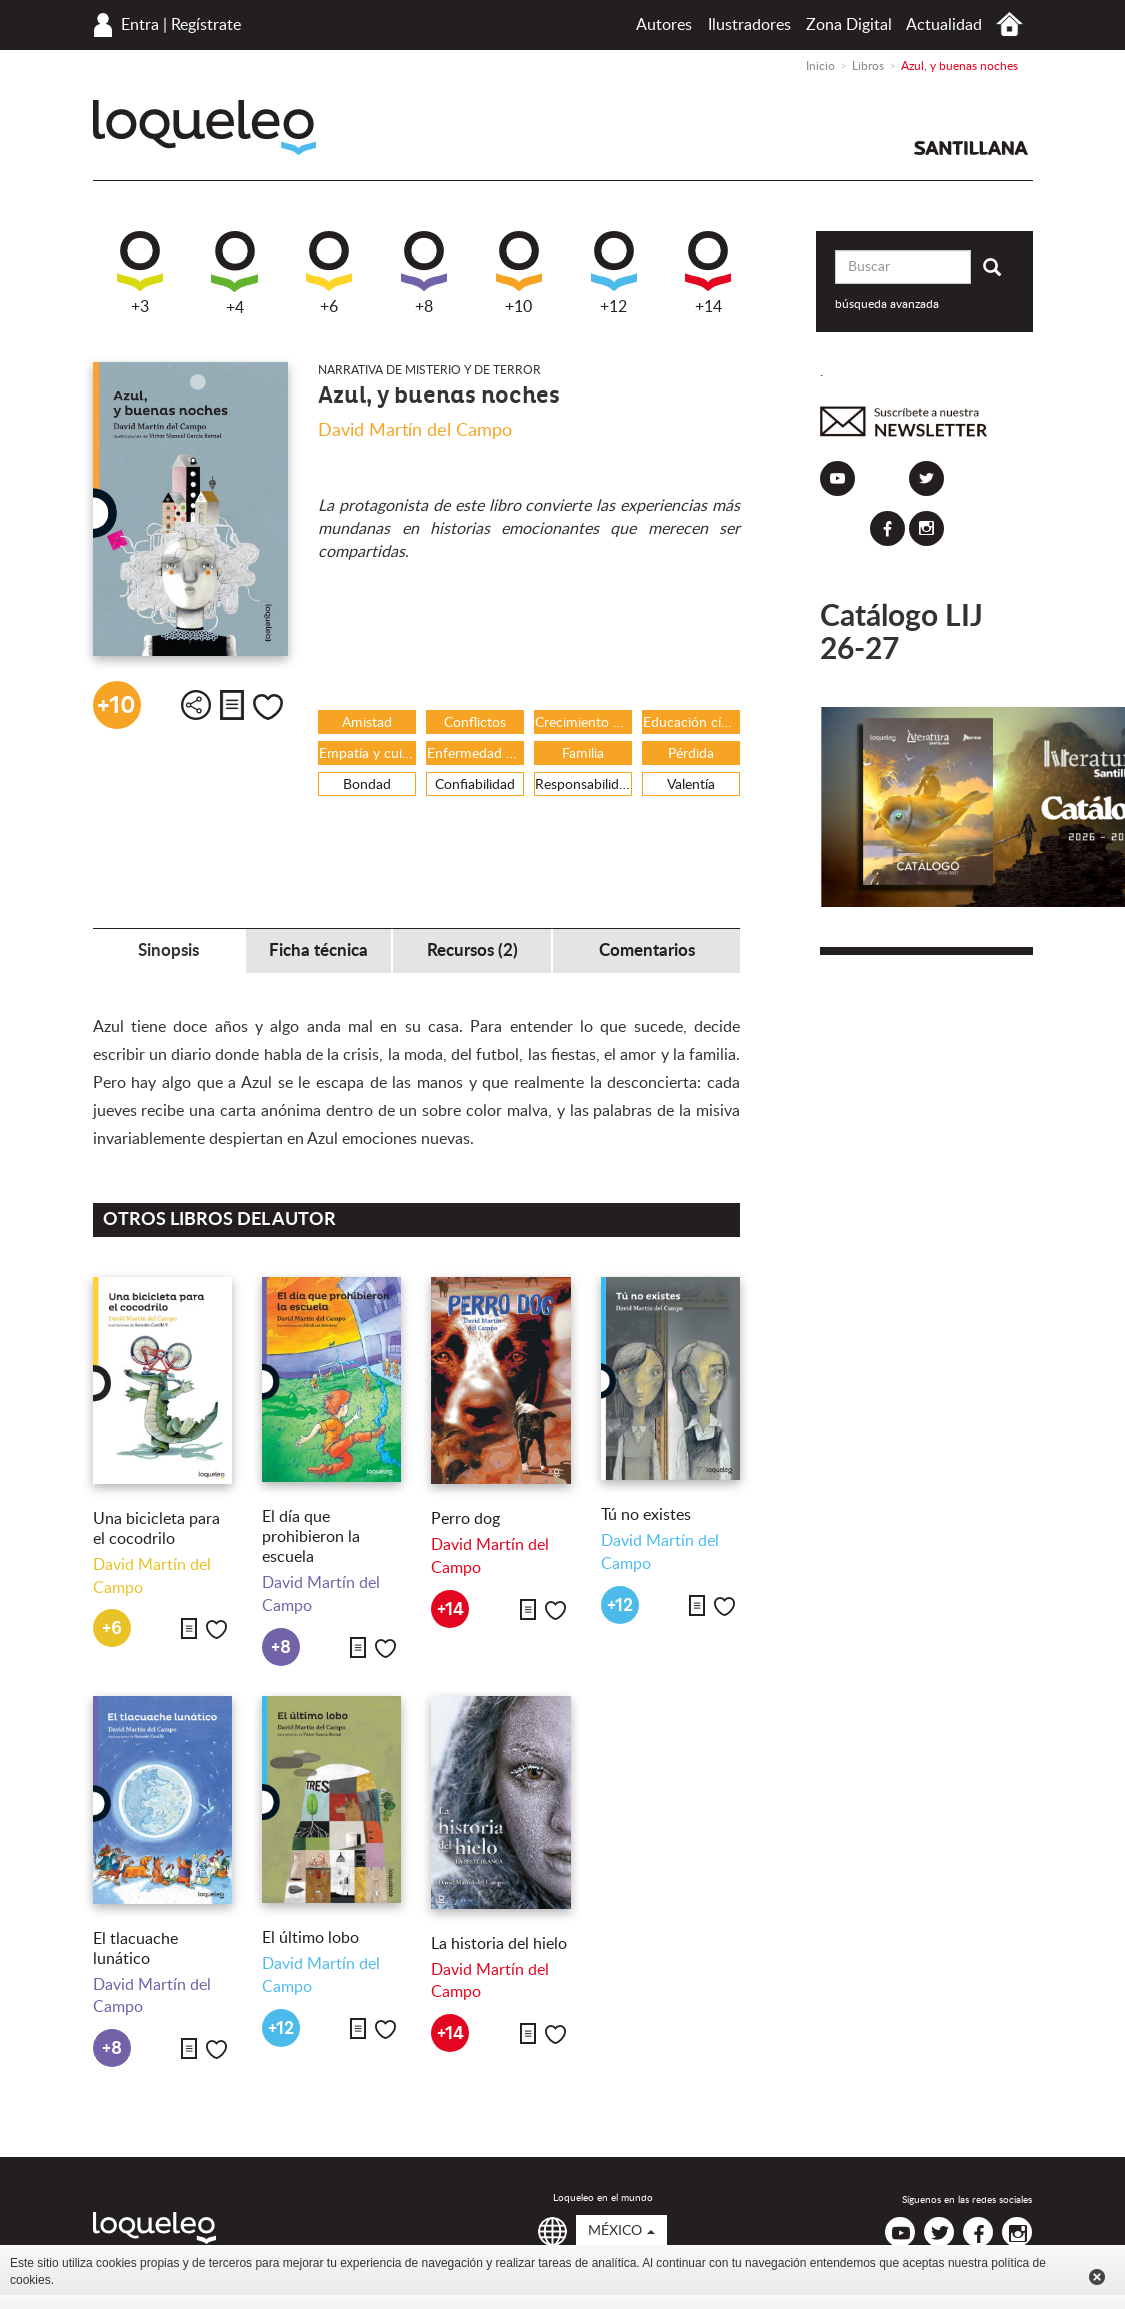  Describe the element at coordinates (1009, 24) in the screenshot. I see `Inicio México` at that location.